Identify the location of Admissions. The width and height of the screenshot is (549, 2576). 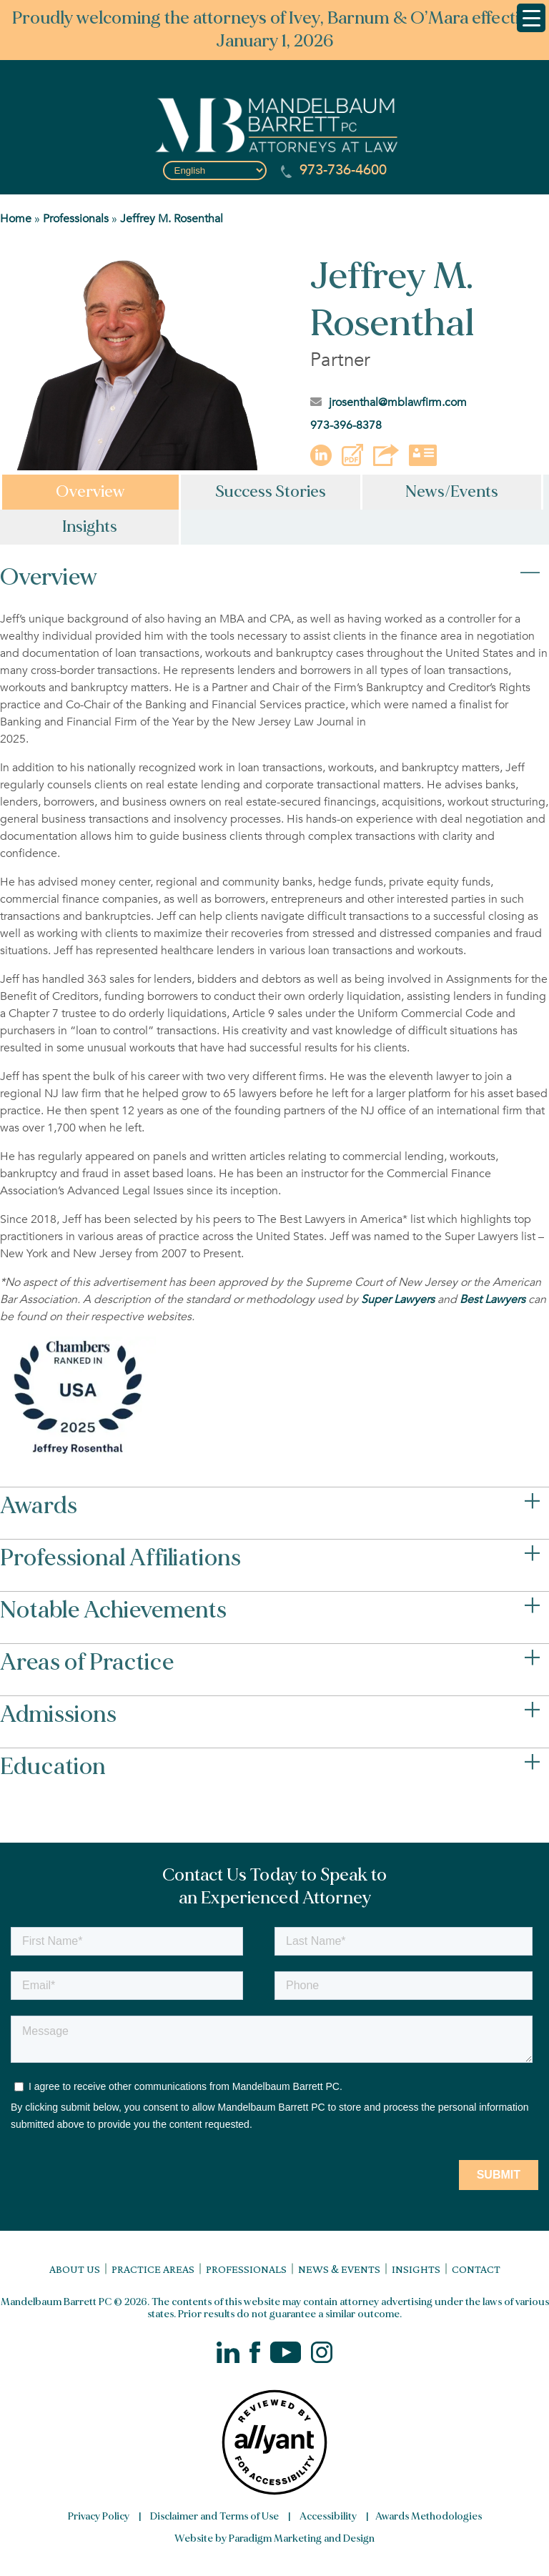
(271, 1714).